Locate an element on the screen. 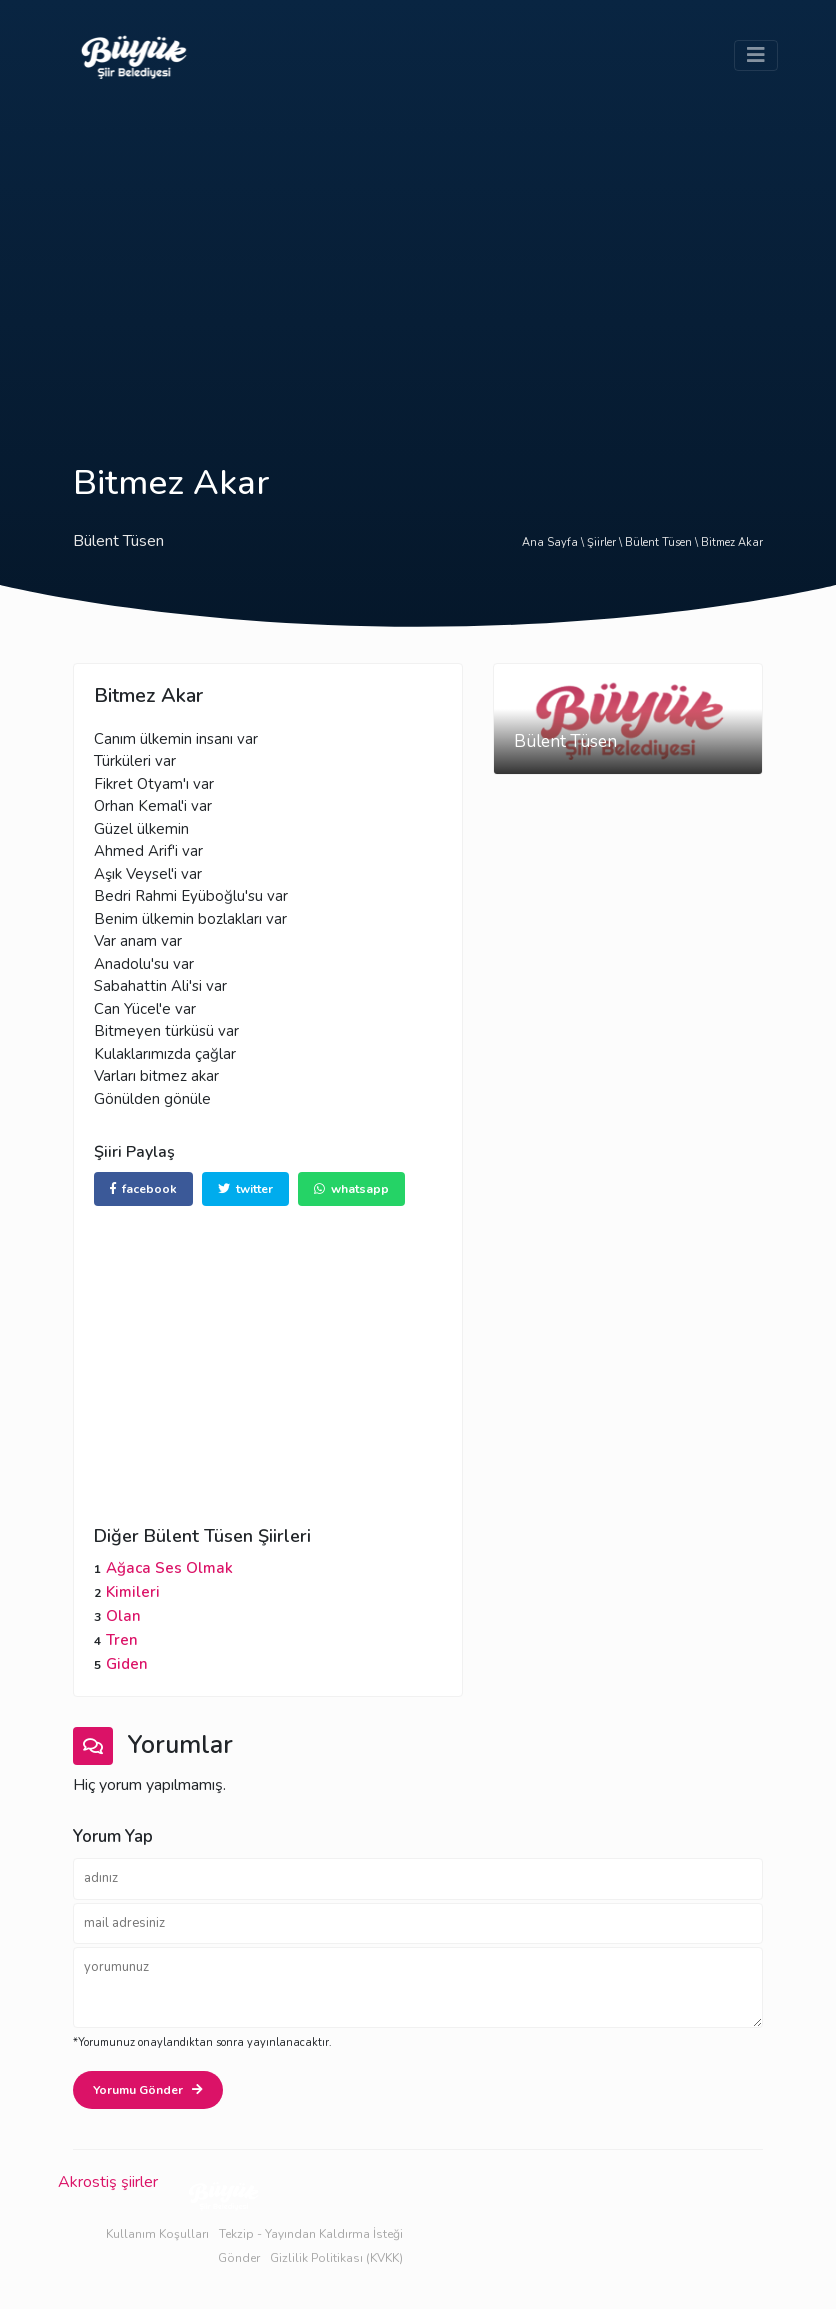 This screenshot has width=836, height=2309. [Toggle navigation] is located at coordinates (756, 55).